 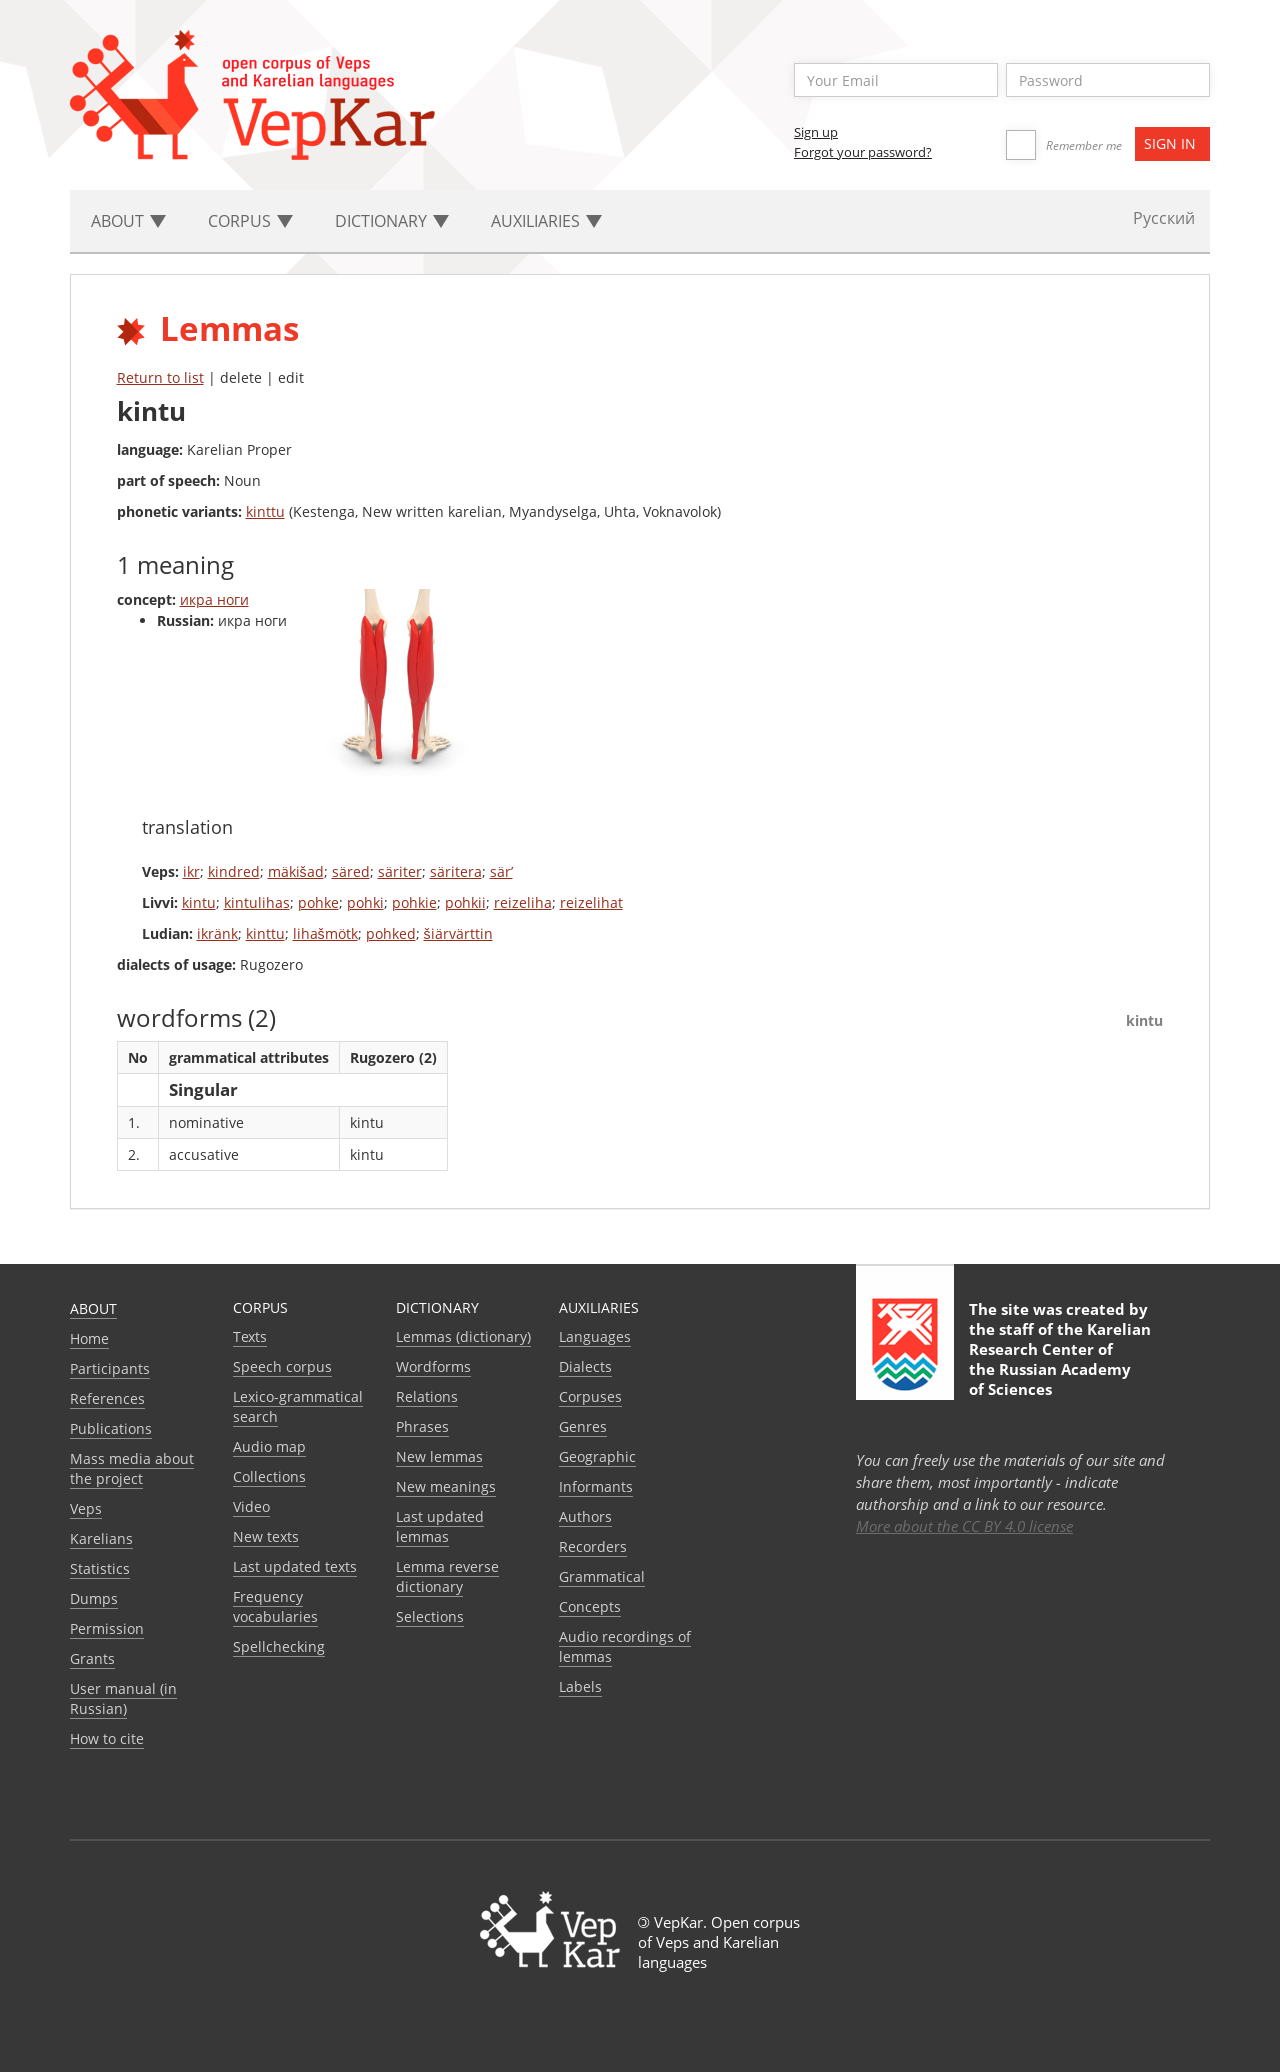 I want to click on Karelians, so click(x=101, y=1538).